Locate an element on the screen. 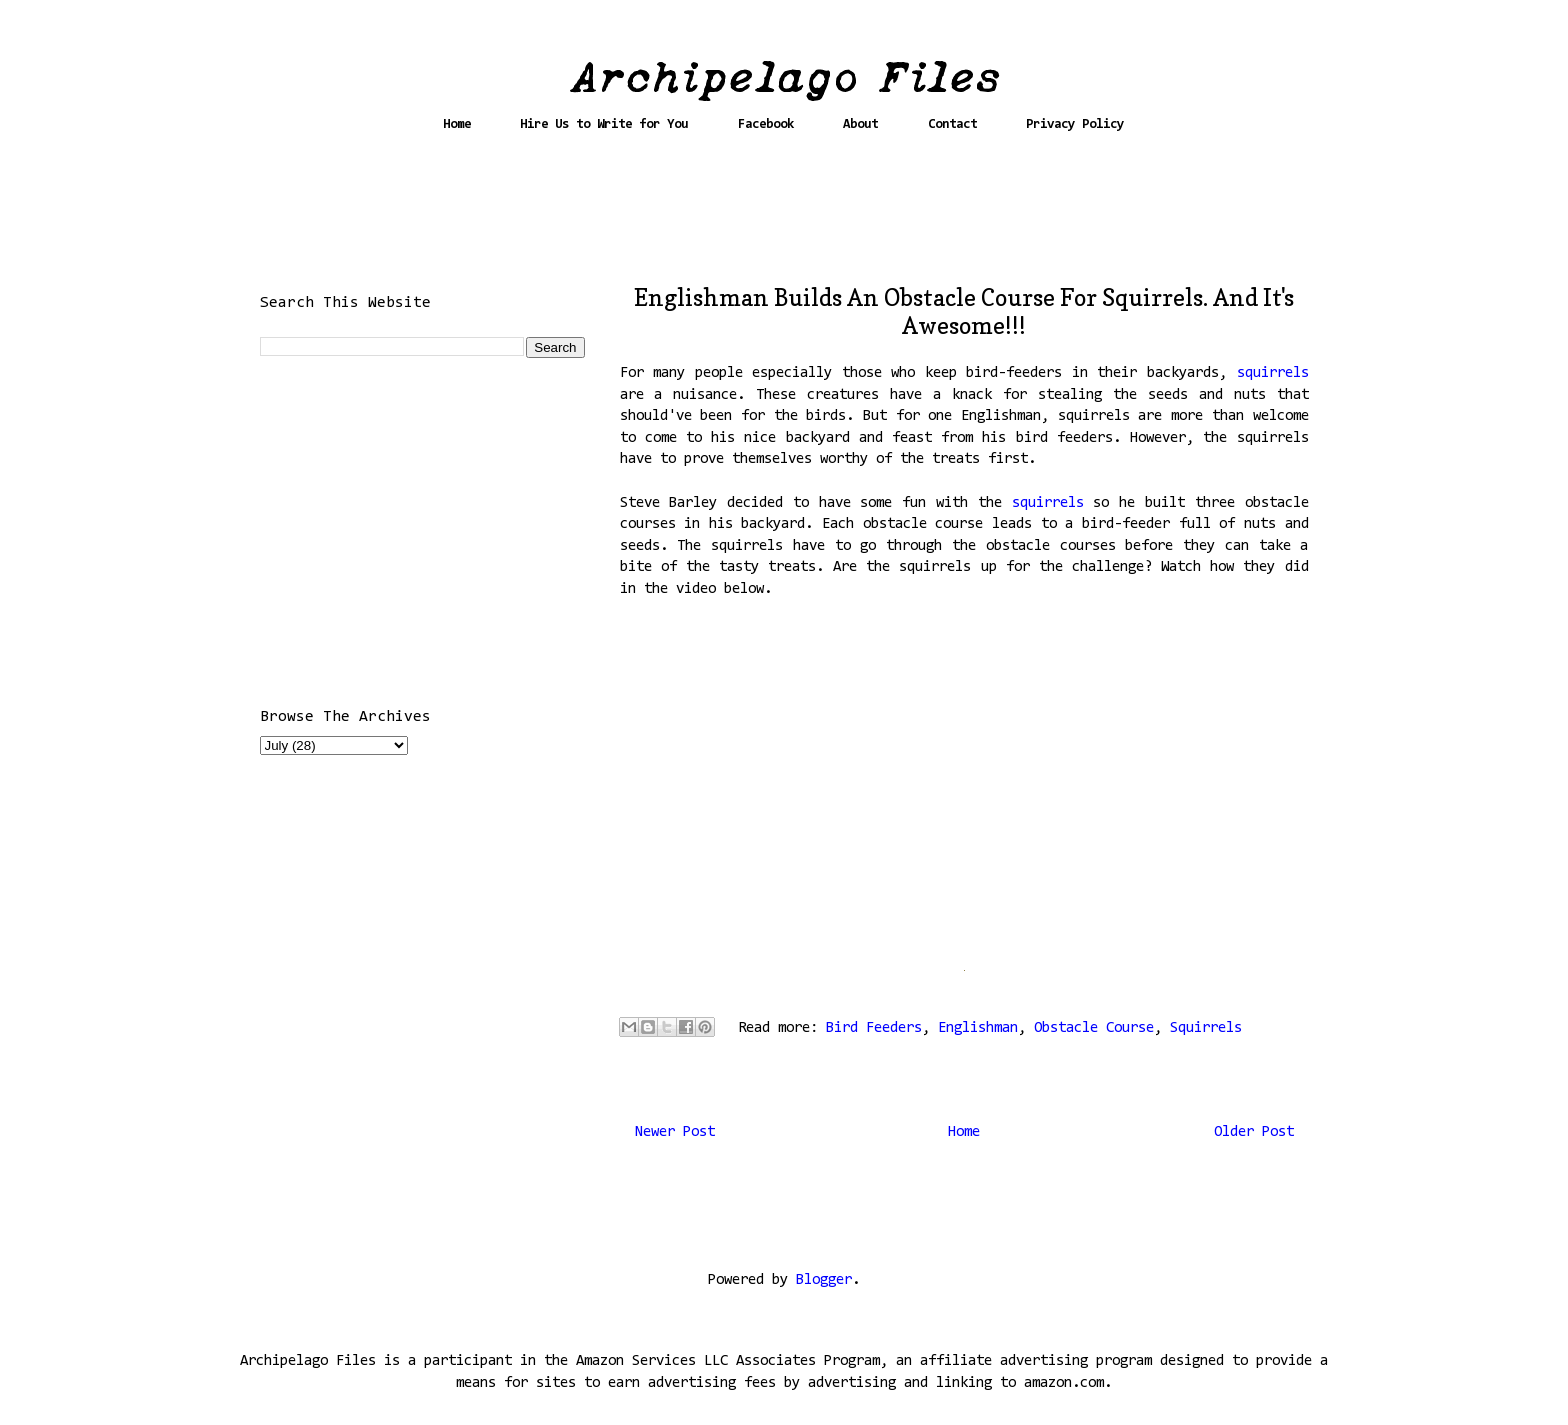 This screenshot has height=1425, width=1568. Hire Us to Write for You is located at coordinates (604, 124).